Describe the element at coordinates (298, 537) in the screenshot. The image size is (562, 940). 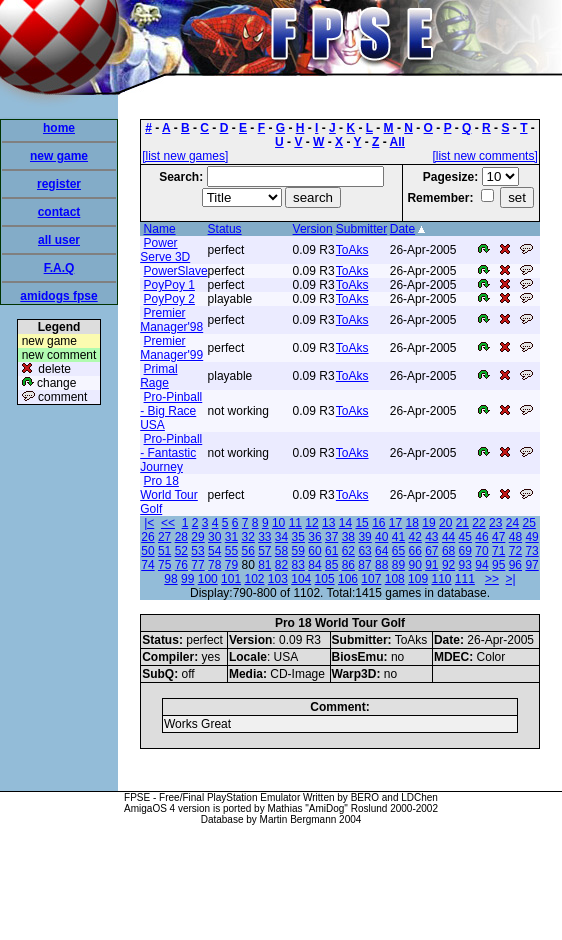
I see `35` at that location.